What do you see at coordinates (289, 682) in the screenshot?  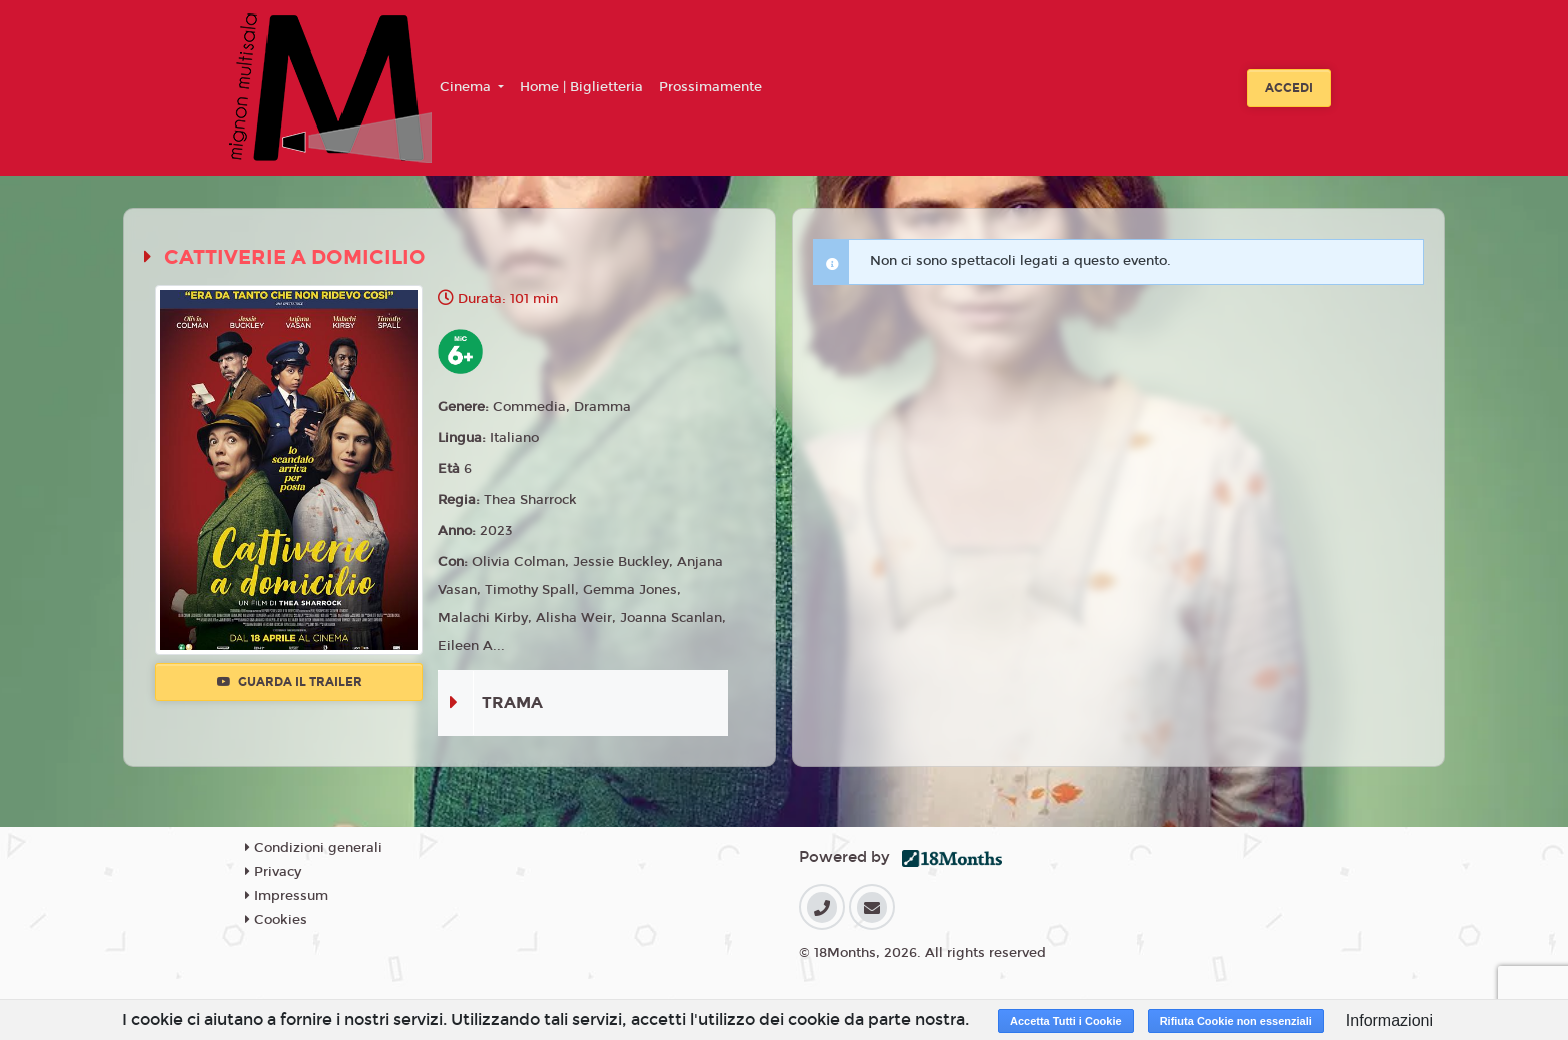 I see `Guarda il trailer` at bounding box center [289, 682].